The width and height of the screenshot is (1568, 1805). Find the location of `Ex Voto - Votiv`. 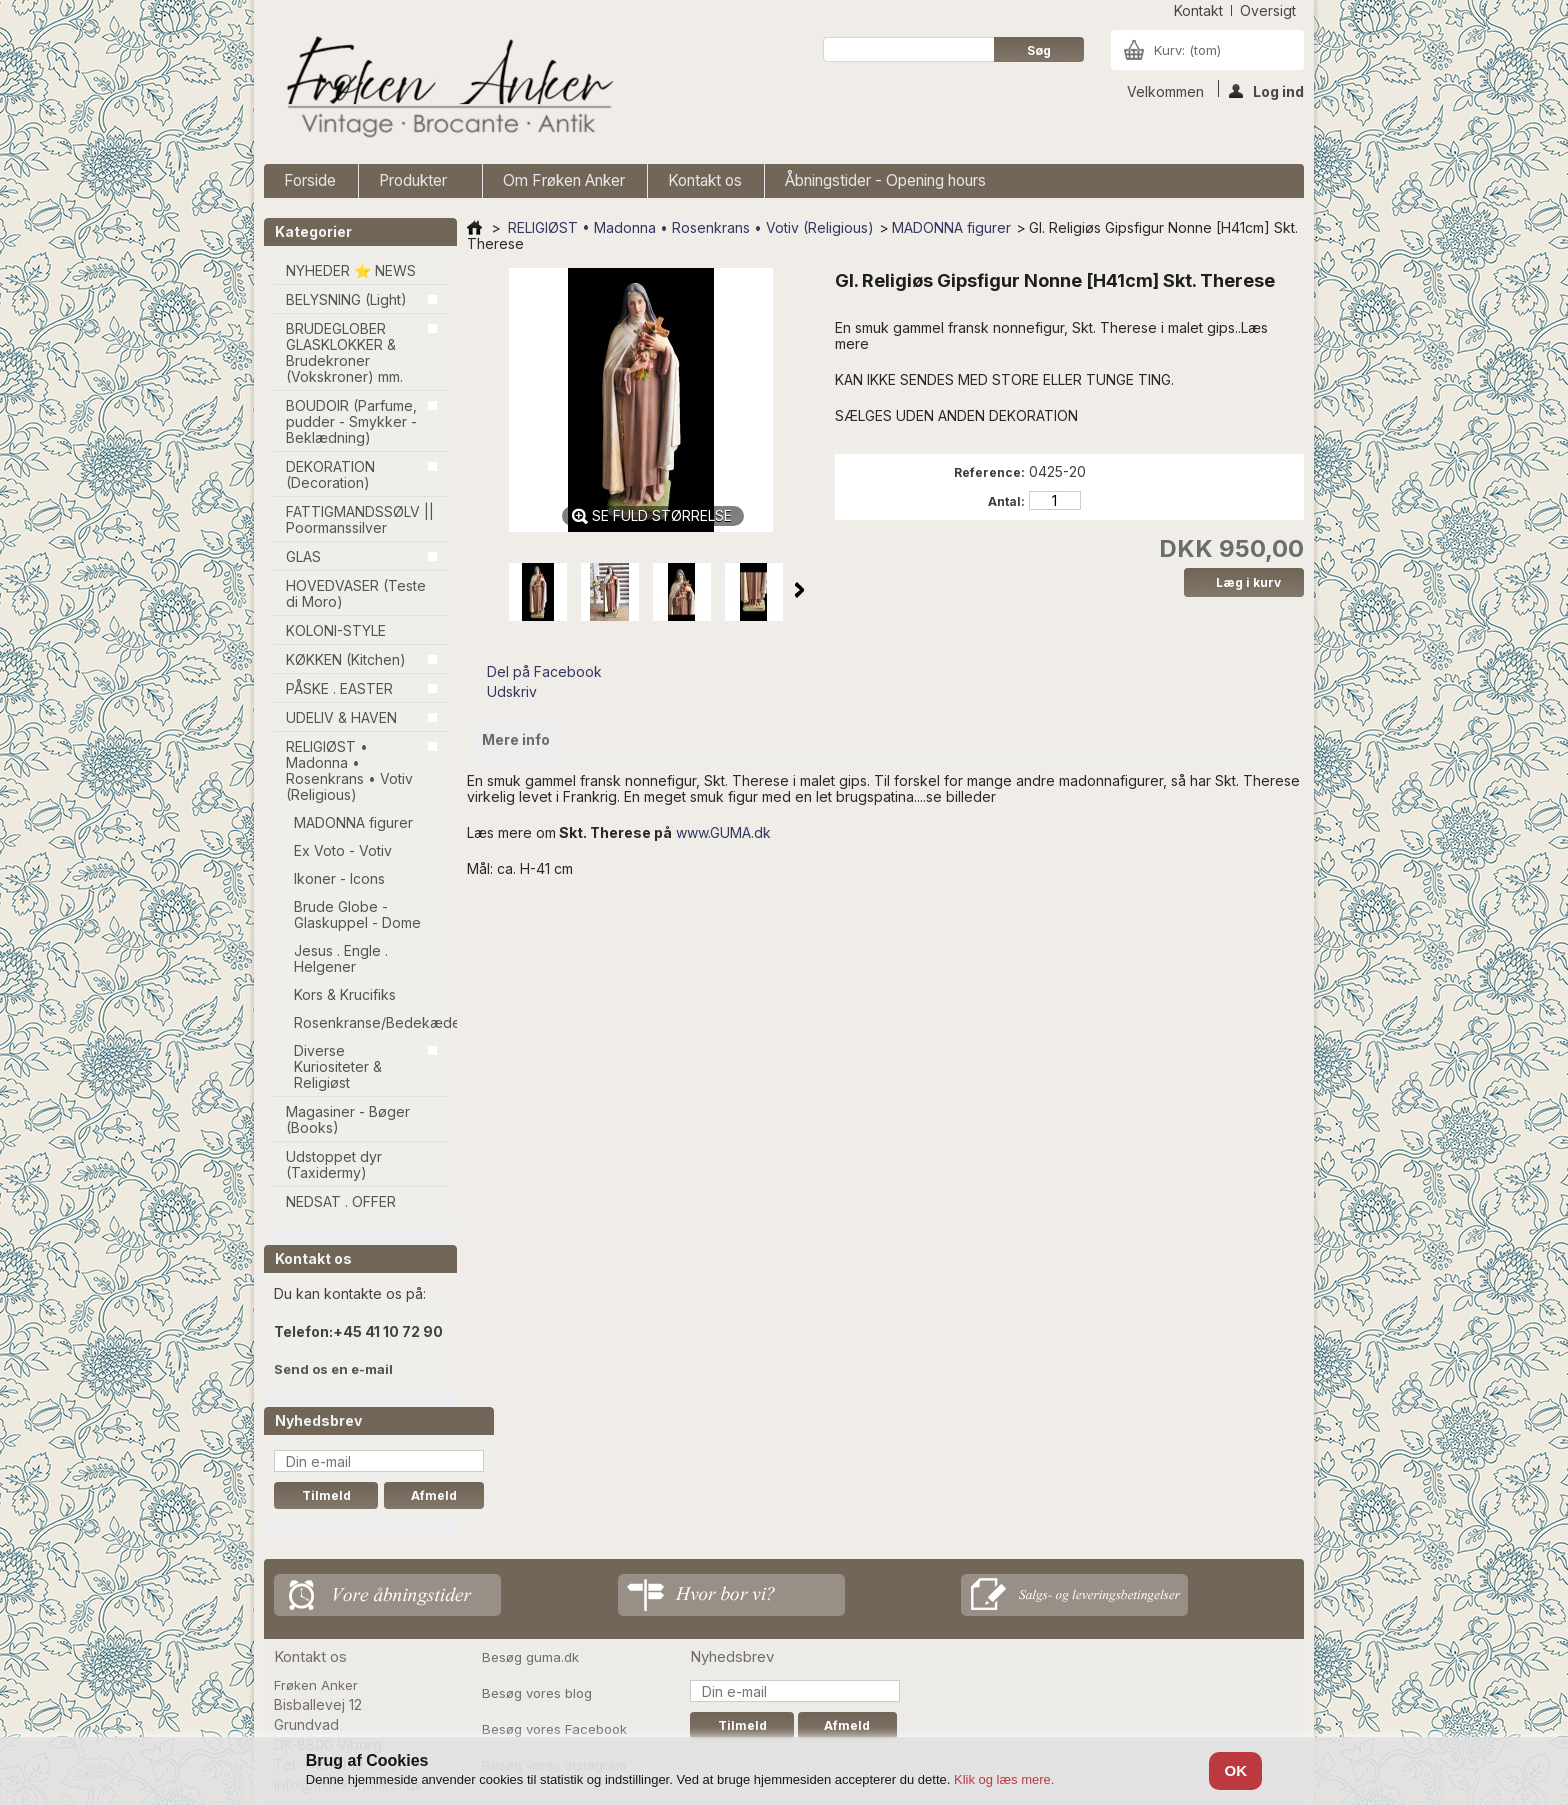

Ex Voto - Votiv is located at coordinates (343, 850).